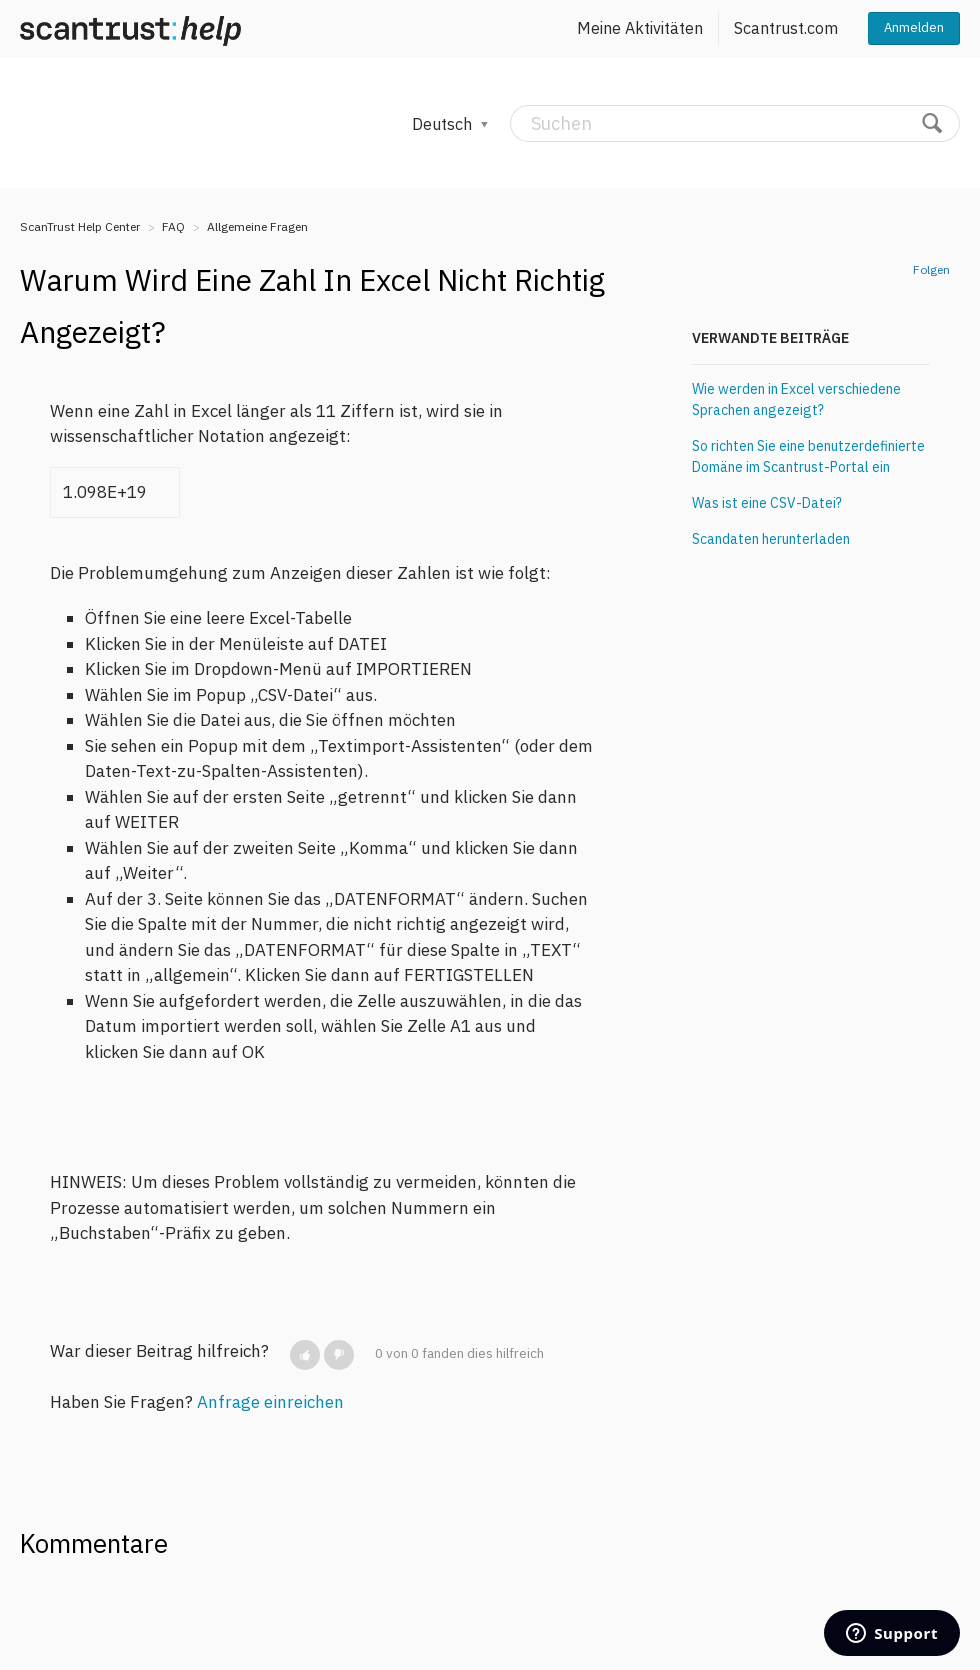 Image resolution: width=980 pixels, height=1670 pixels. I want to click on Allgemeine Fragen, so click(257, 226).